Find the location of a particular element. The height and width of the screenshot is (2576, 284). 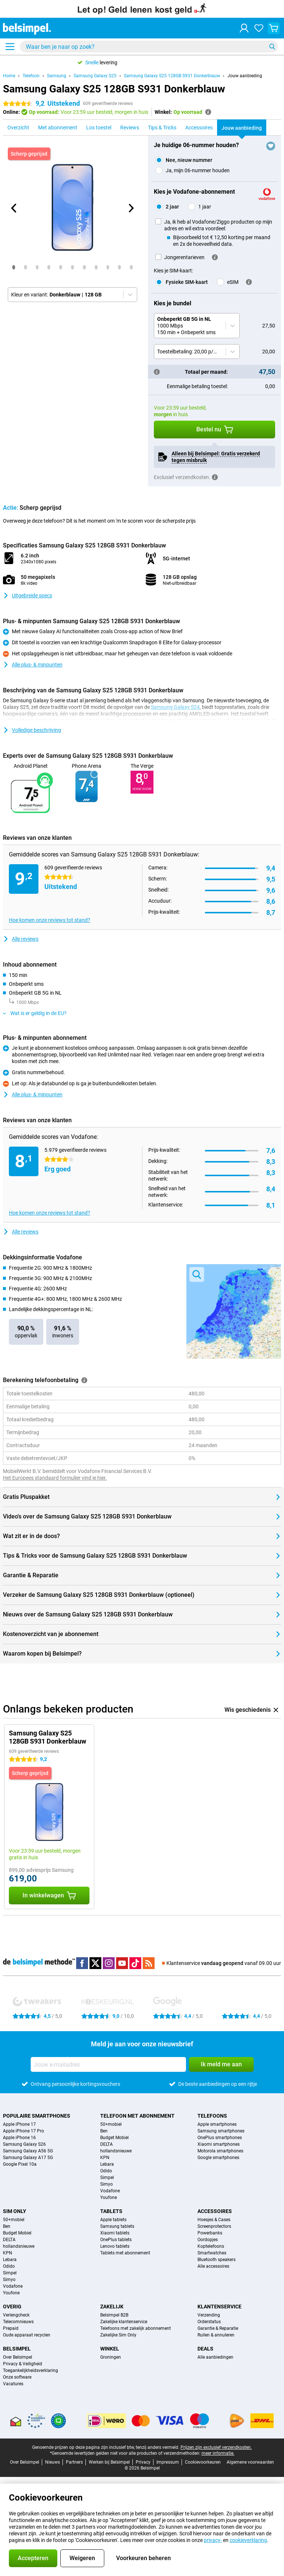

Nieuws is located at coordinates (52, 2462).